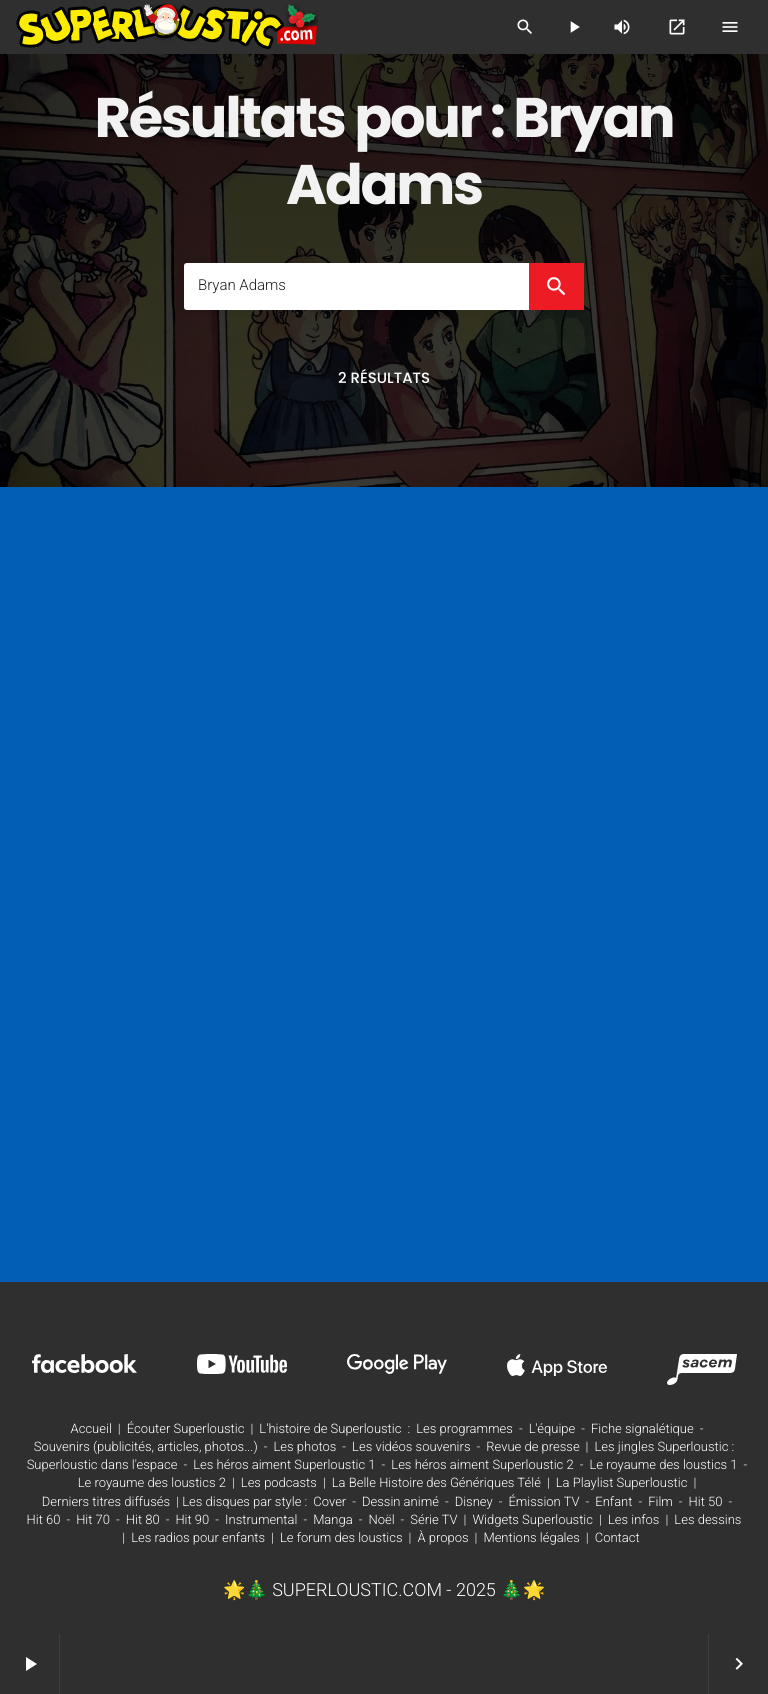 This screenshot has height=1694, width=768. I want to click on La Playlist Superloustic, so click(622, 1483).